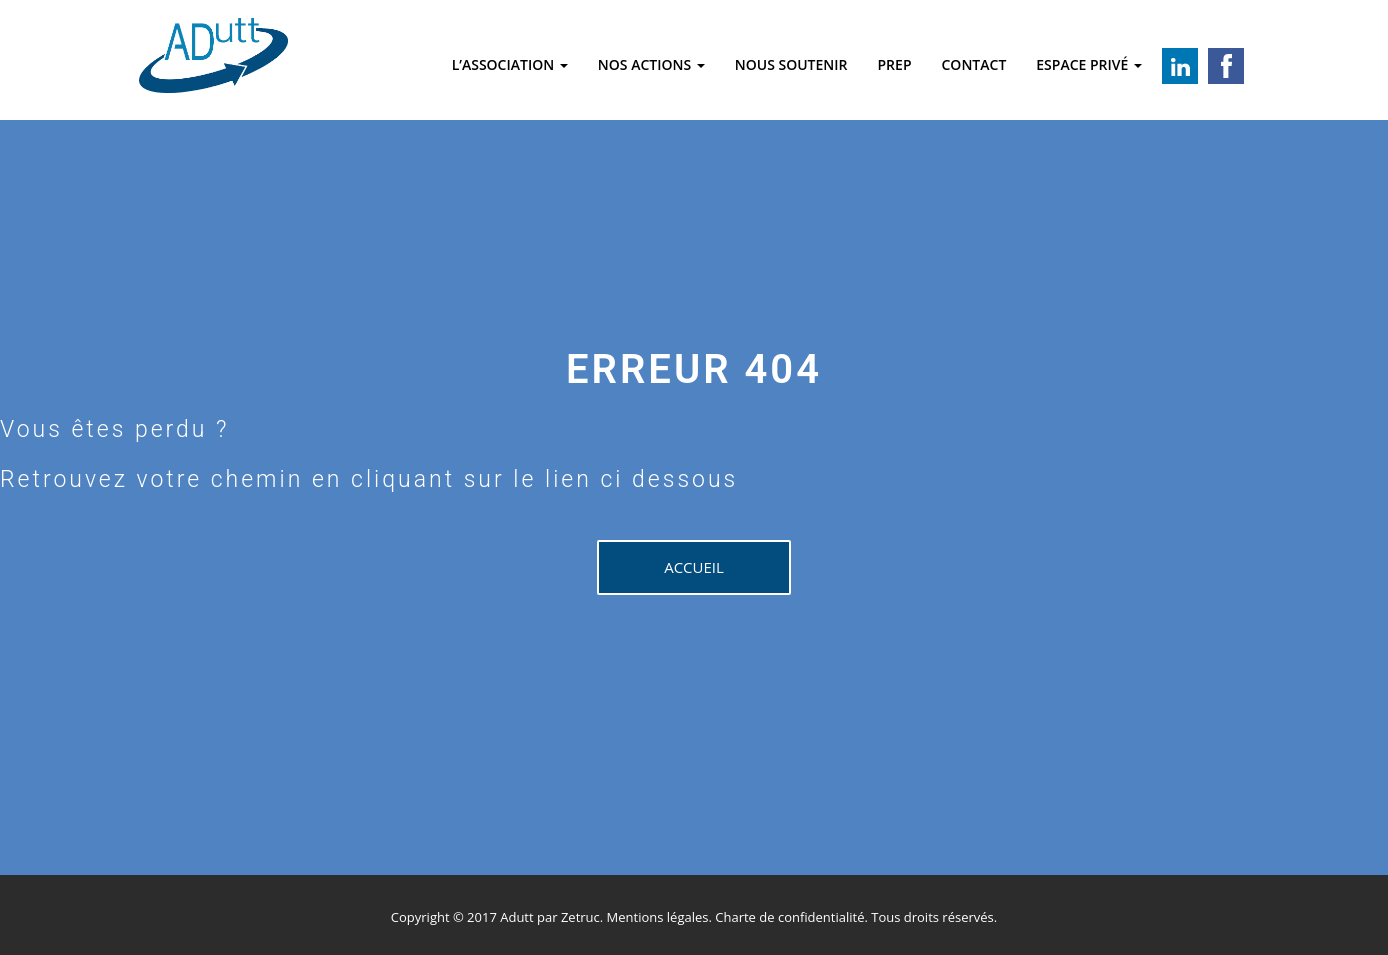 The image size is (1388, 955). What do you see at coordinates (789, 917) in the screenshot?
I see `Charte de confidentialité` at bounding box center [789, 917].